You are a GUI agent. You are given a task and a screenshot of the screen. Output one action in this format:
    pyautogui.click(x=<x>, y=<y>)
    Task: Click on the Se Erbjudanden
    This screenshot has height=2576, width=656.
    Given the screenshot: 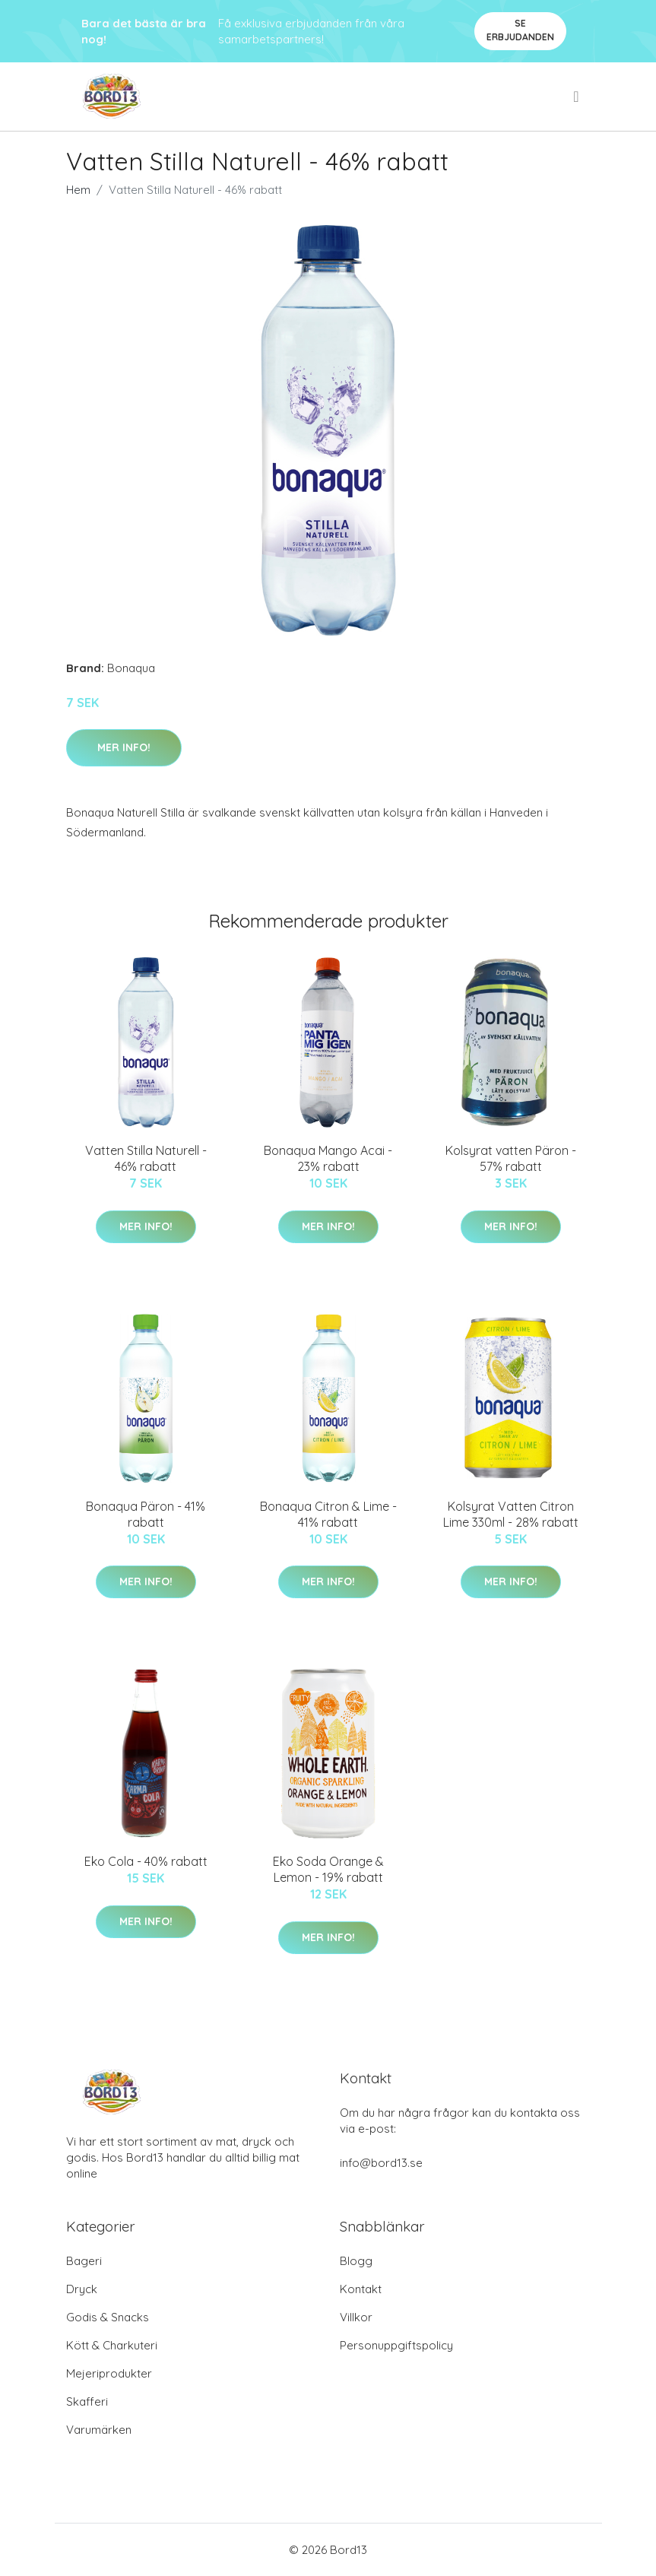 What is the action you would take?
    pyautogui.click(x=520, y=30)
    